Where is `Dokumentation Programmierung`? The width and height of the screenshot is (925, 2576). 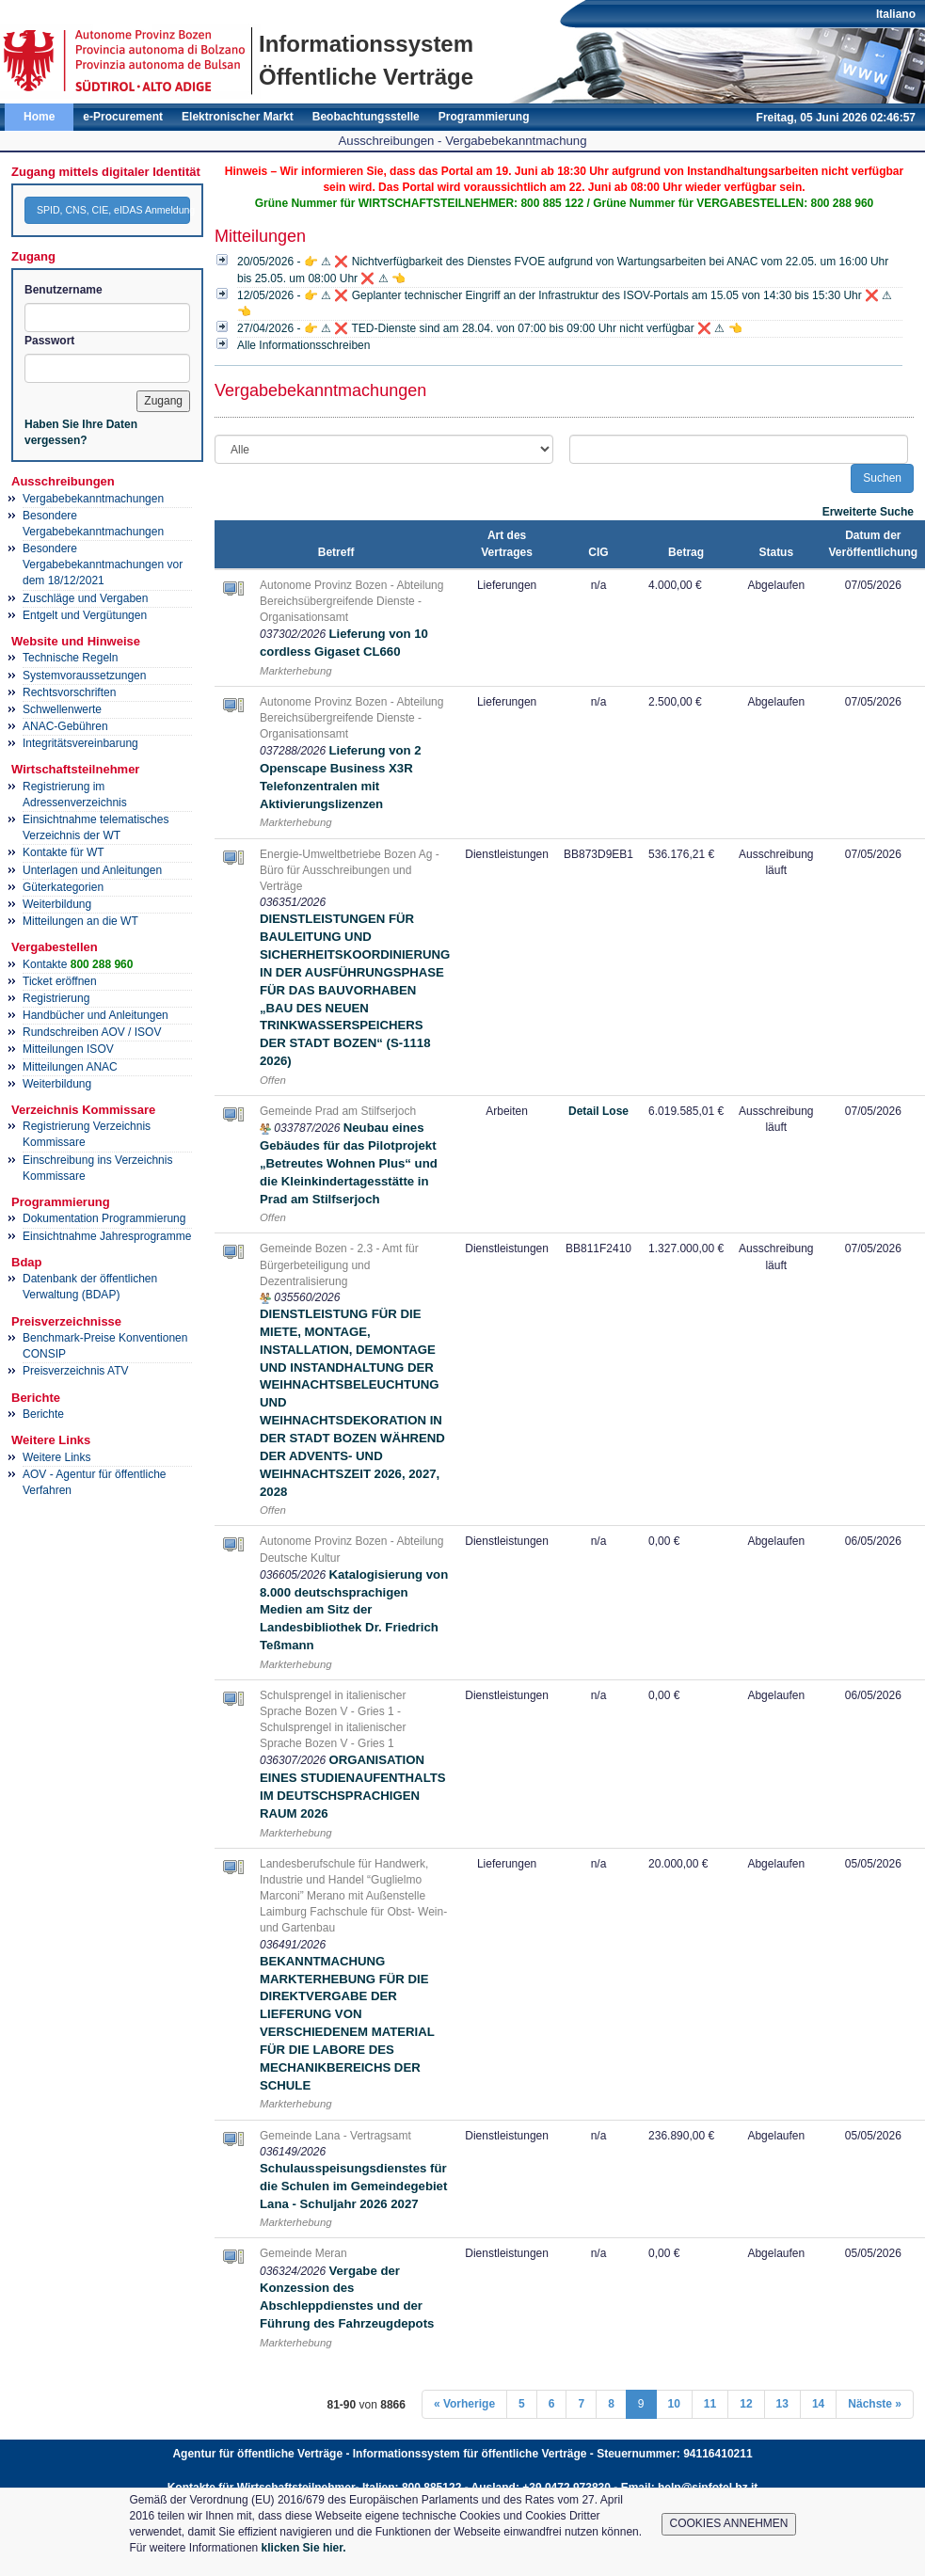
Dokumentation Programmierung is located at coordinates (104, 1218).